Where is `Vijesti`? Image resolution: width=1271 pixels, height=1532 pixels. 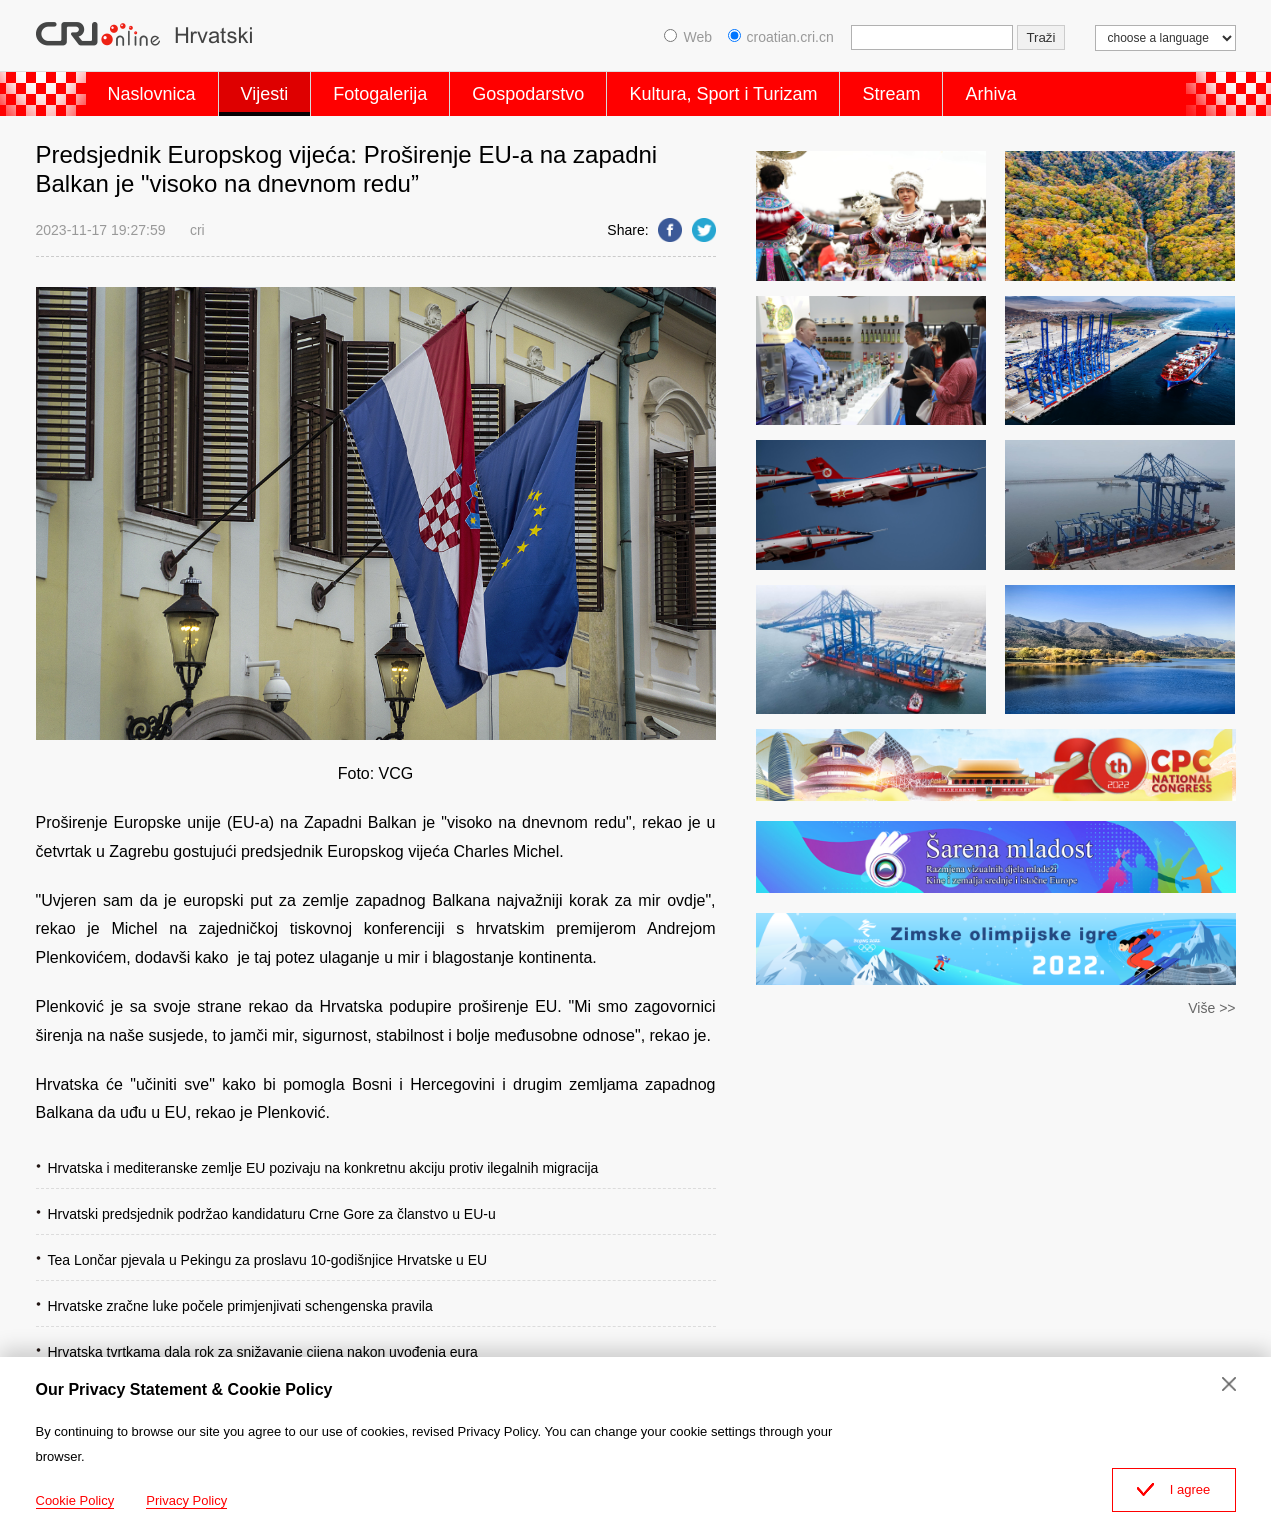 Vijesti is located at coordinates (265, 94).